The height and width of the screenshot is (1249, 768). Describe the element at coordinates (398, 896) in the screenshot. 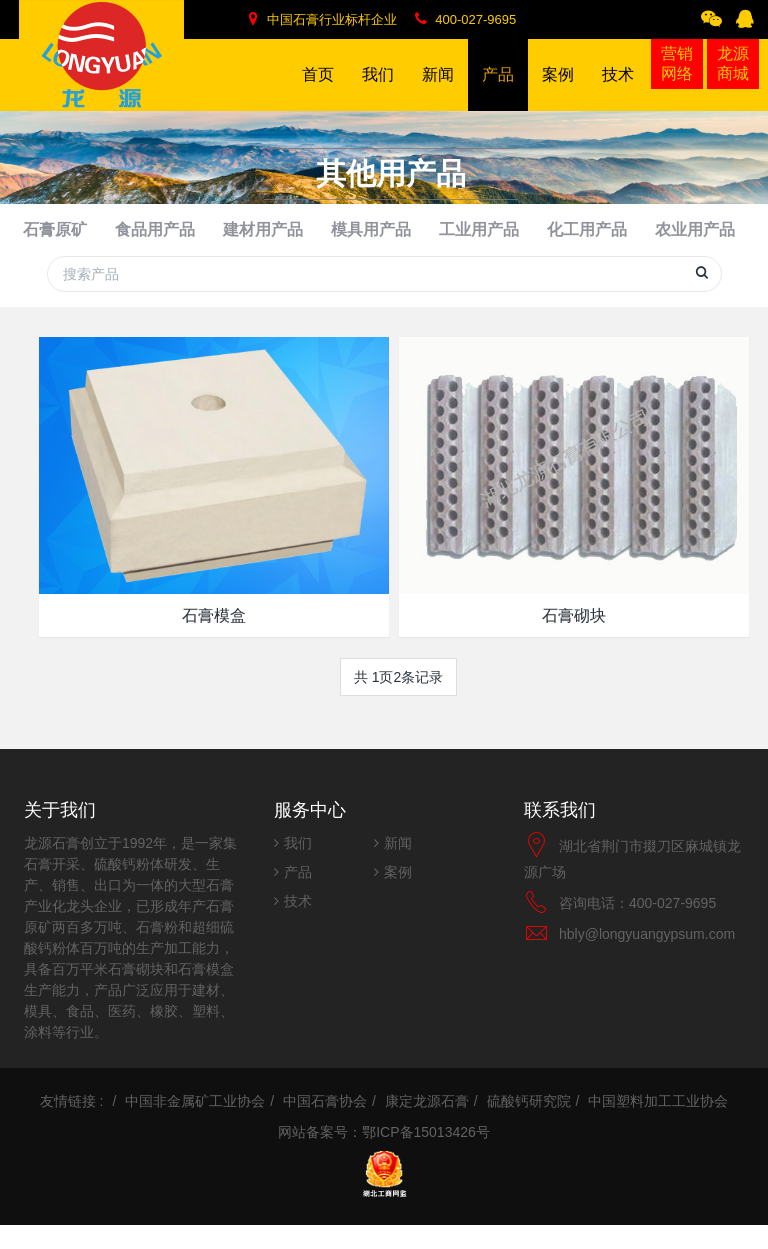

I see `案例` at that location.